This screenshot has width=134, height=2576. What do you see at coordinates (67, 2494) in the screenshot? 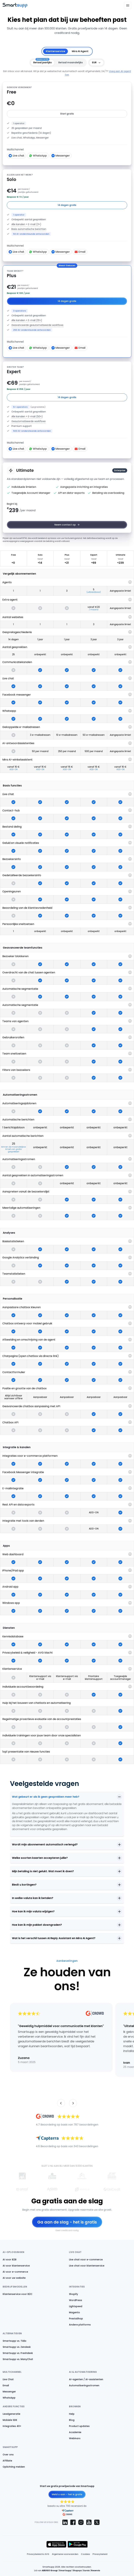
I see `Meld u aan – het is gratis` at bounding box center [67, 2494].